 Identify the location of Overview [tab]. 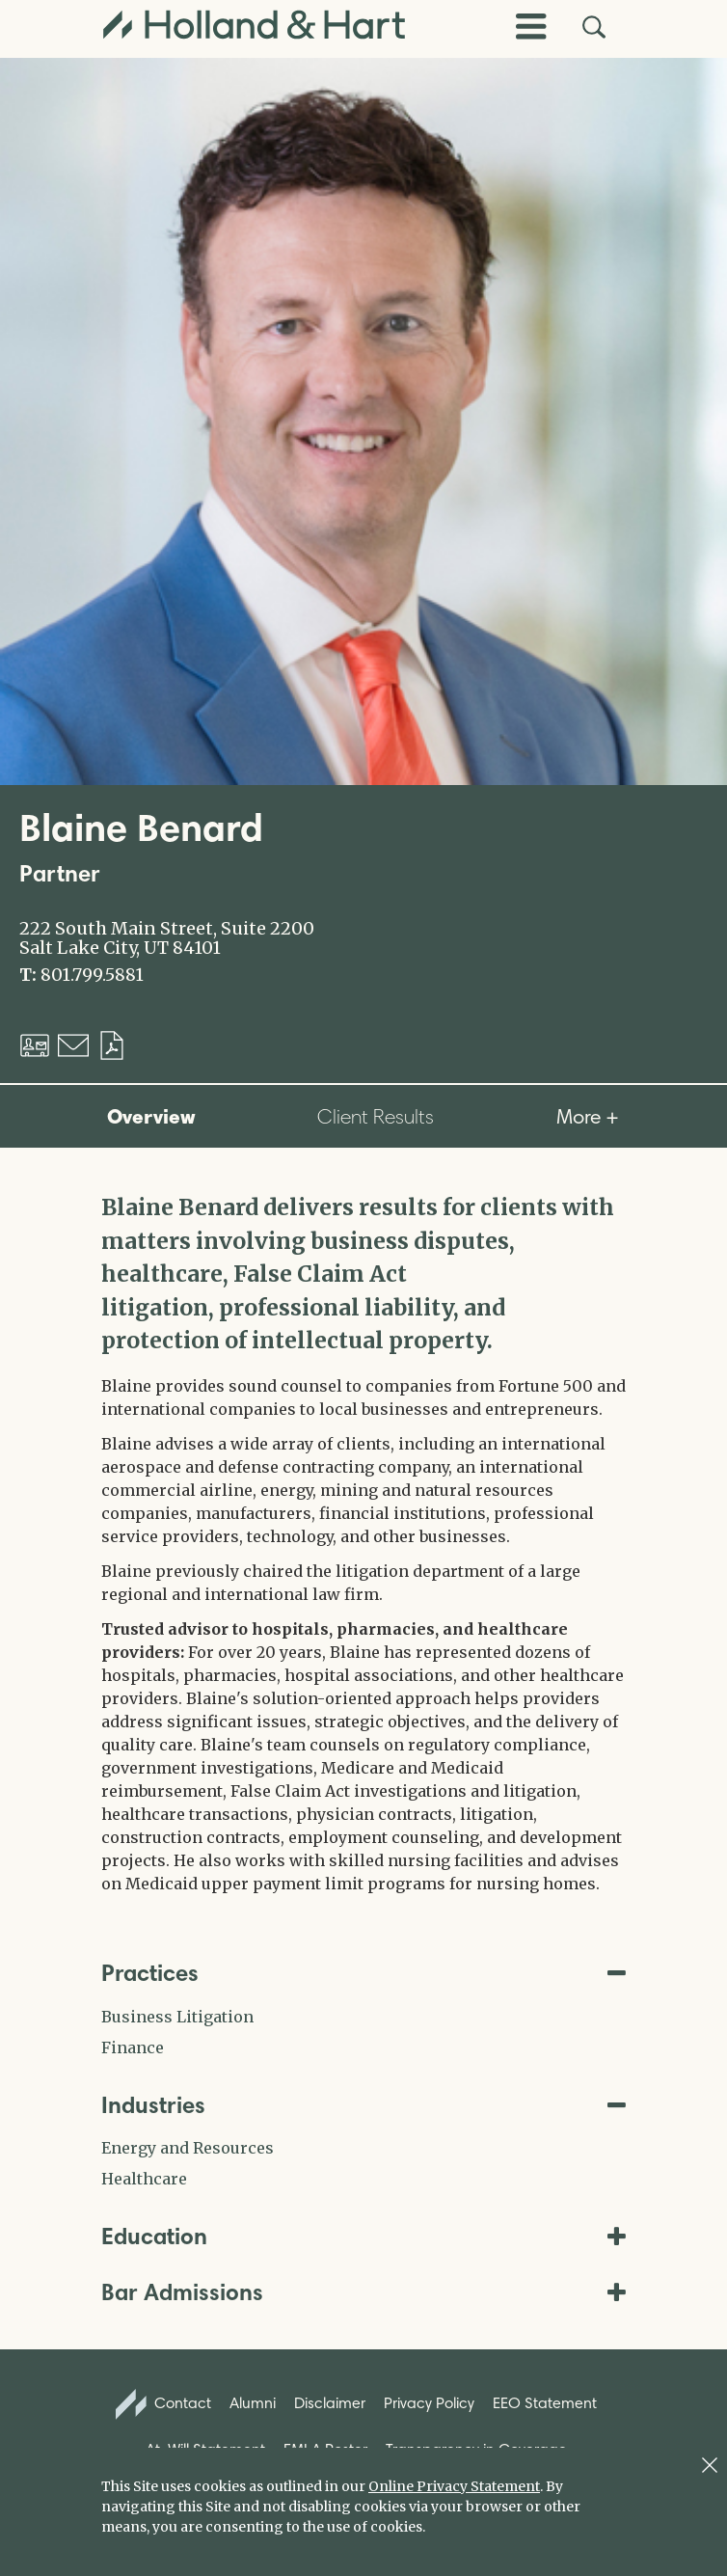
(151, 1115).